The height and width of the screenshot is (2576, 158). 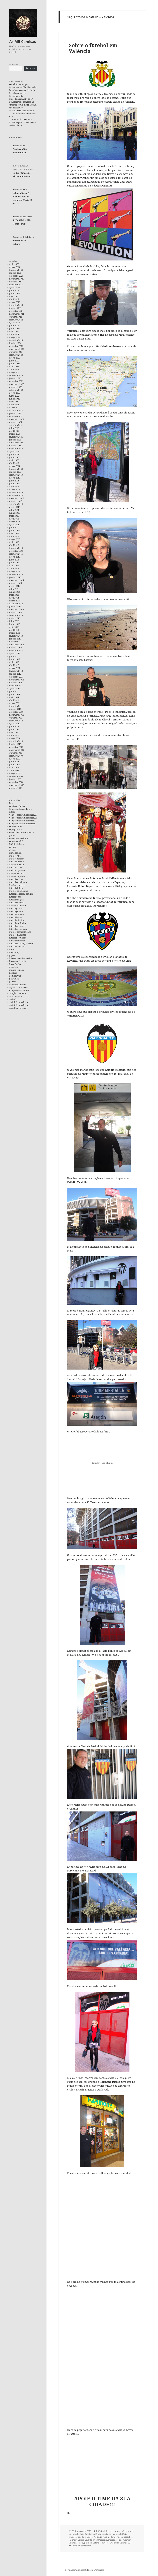 I want to click on Futebol acreano, so click(x=16, y=858).